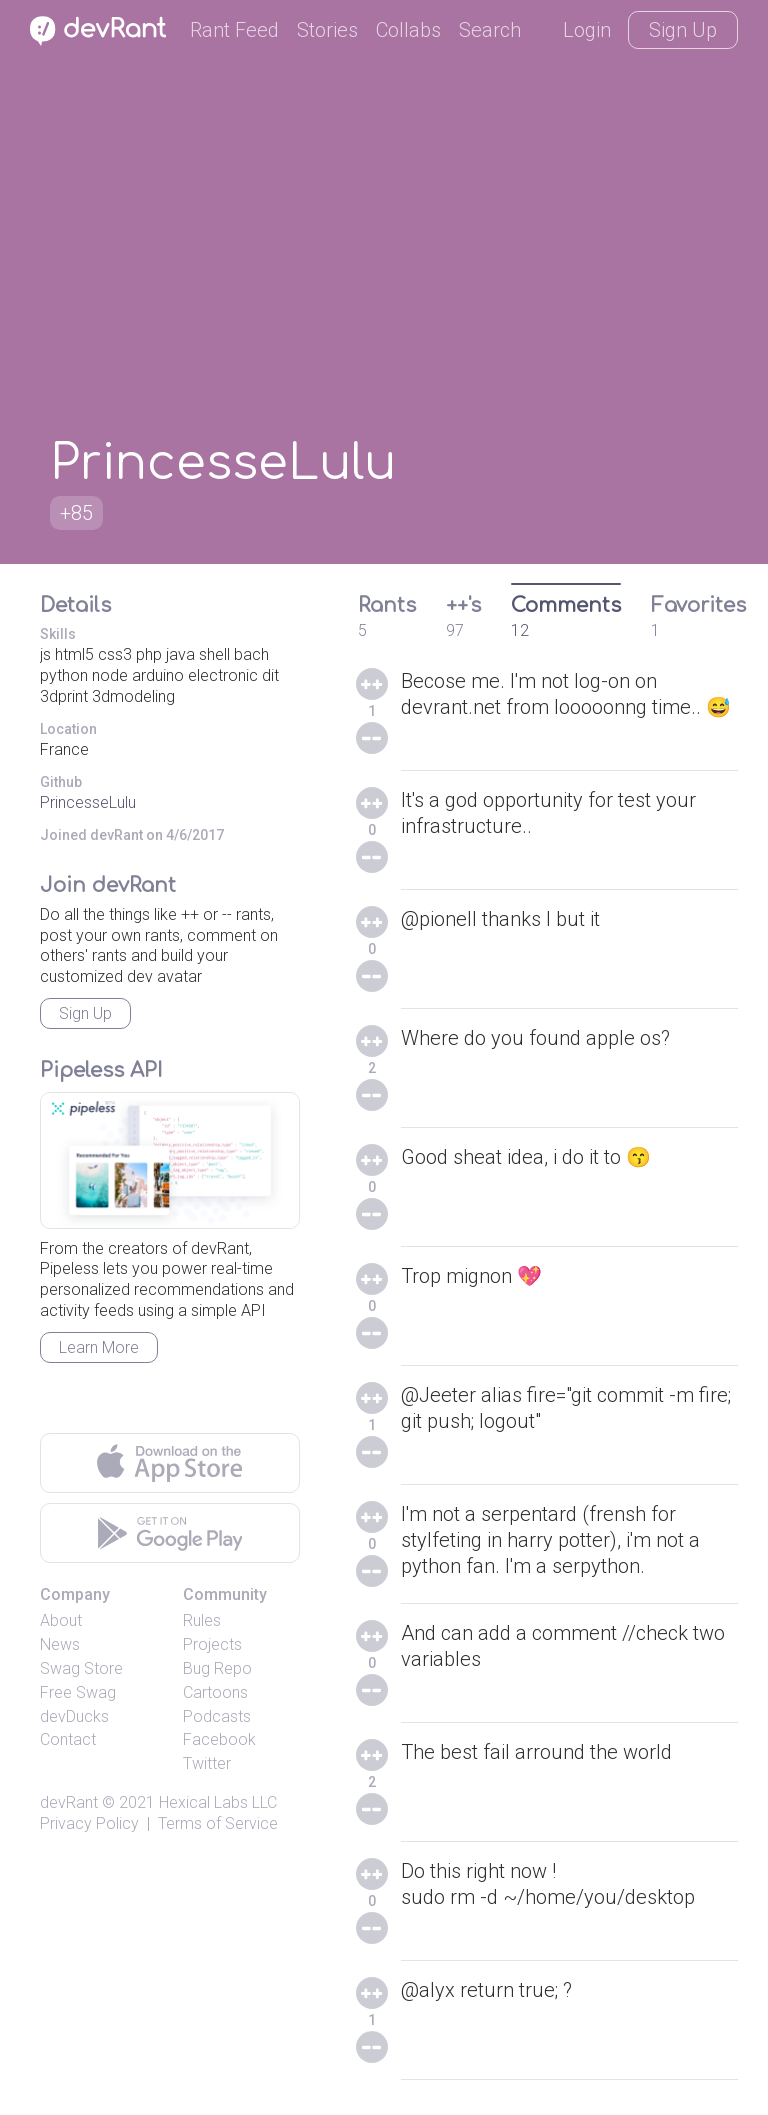 The image size is (768, 2115). What do you see at coordinates (202, 1620) in the screenshot?
I see `Rules` at bounding box center [202, 1620].